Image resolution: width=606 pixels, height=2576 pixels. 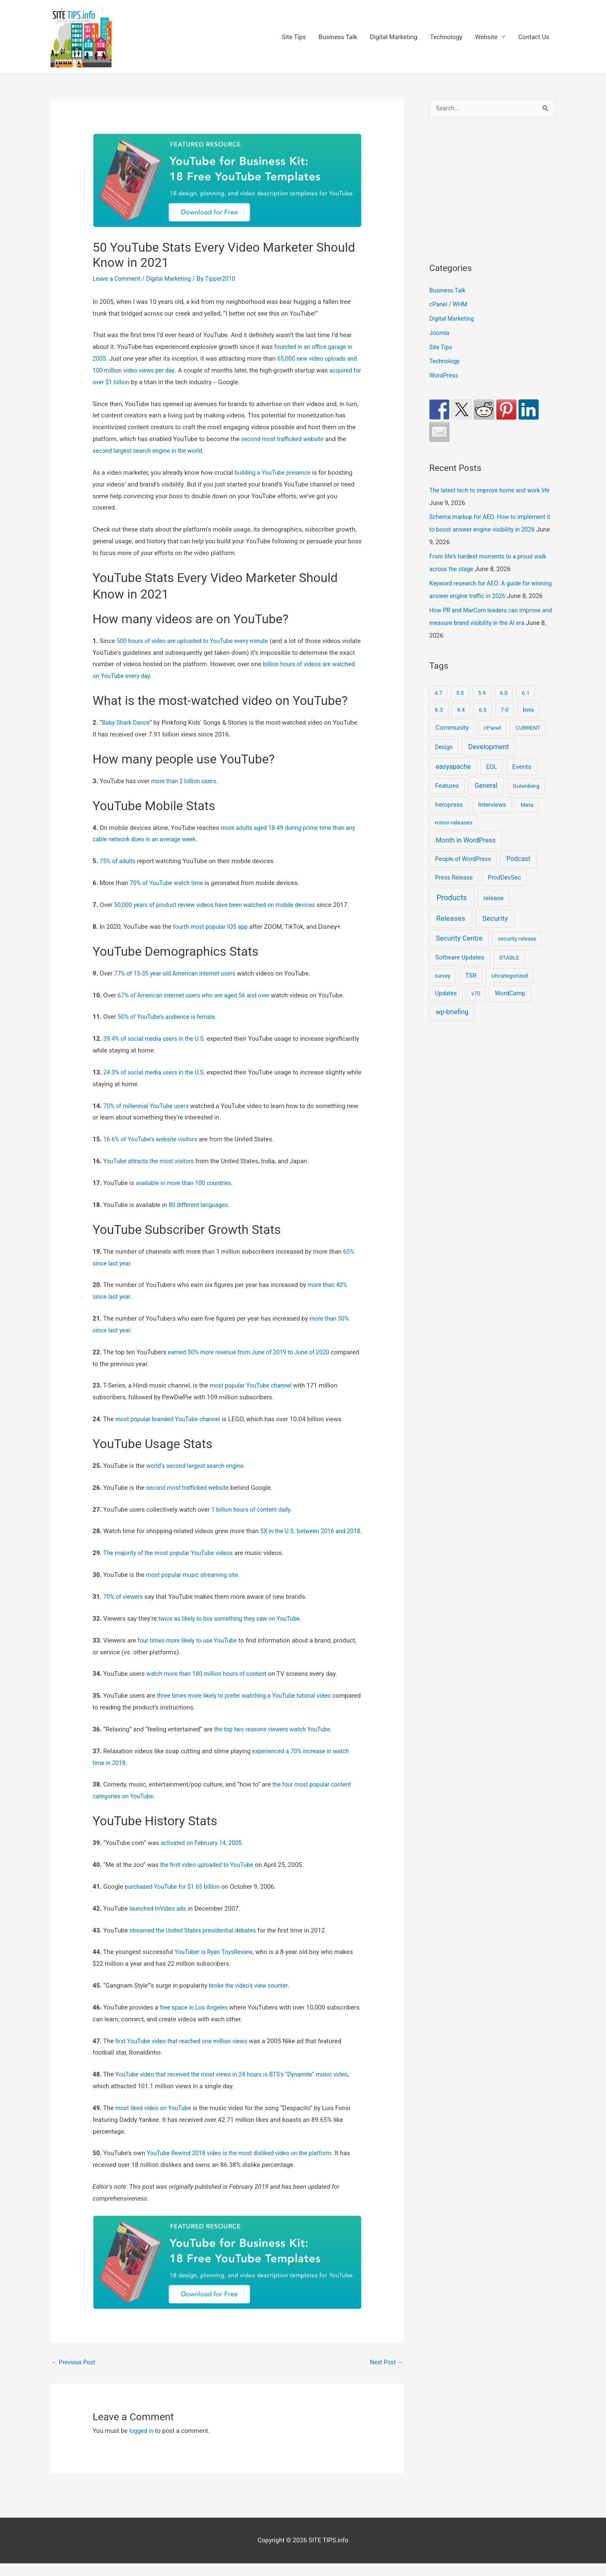 I want to click on most liked video on YouTube, so click(x=155, y=2120).